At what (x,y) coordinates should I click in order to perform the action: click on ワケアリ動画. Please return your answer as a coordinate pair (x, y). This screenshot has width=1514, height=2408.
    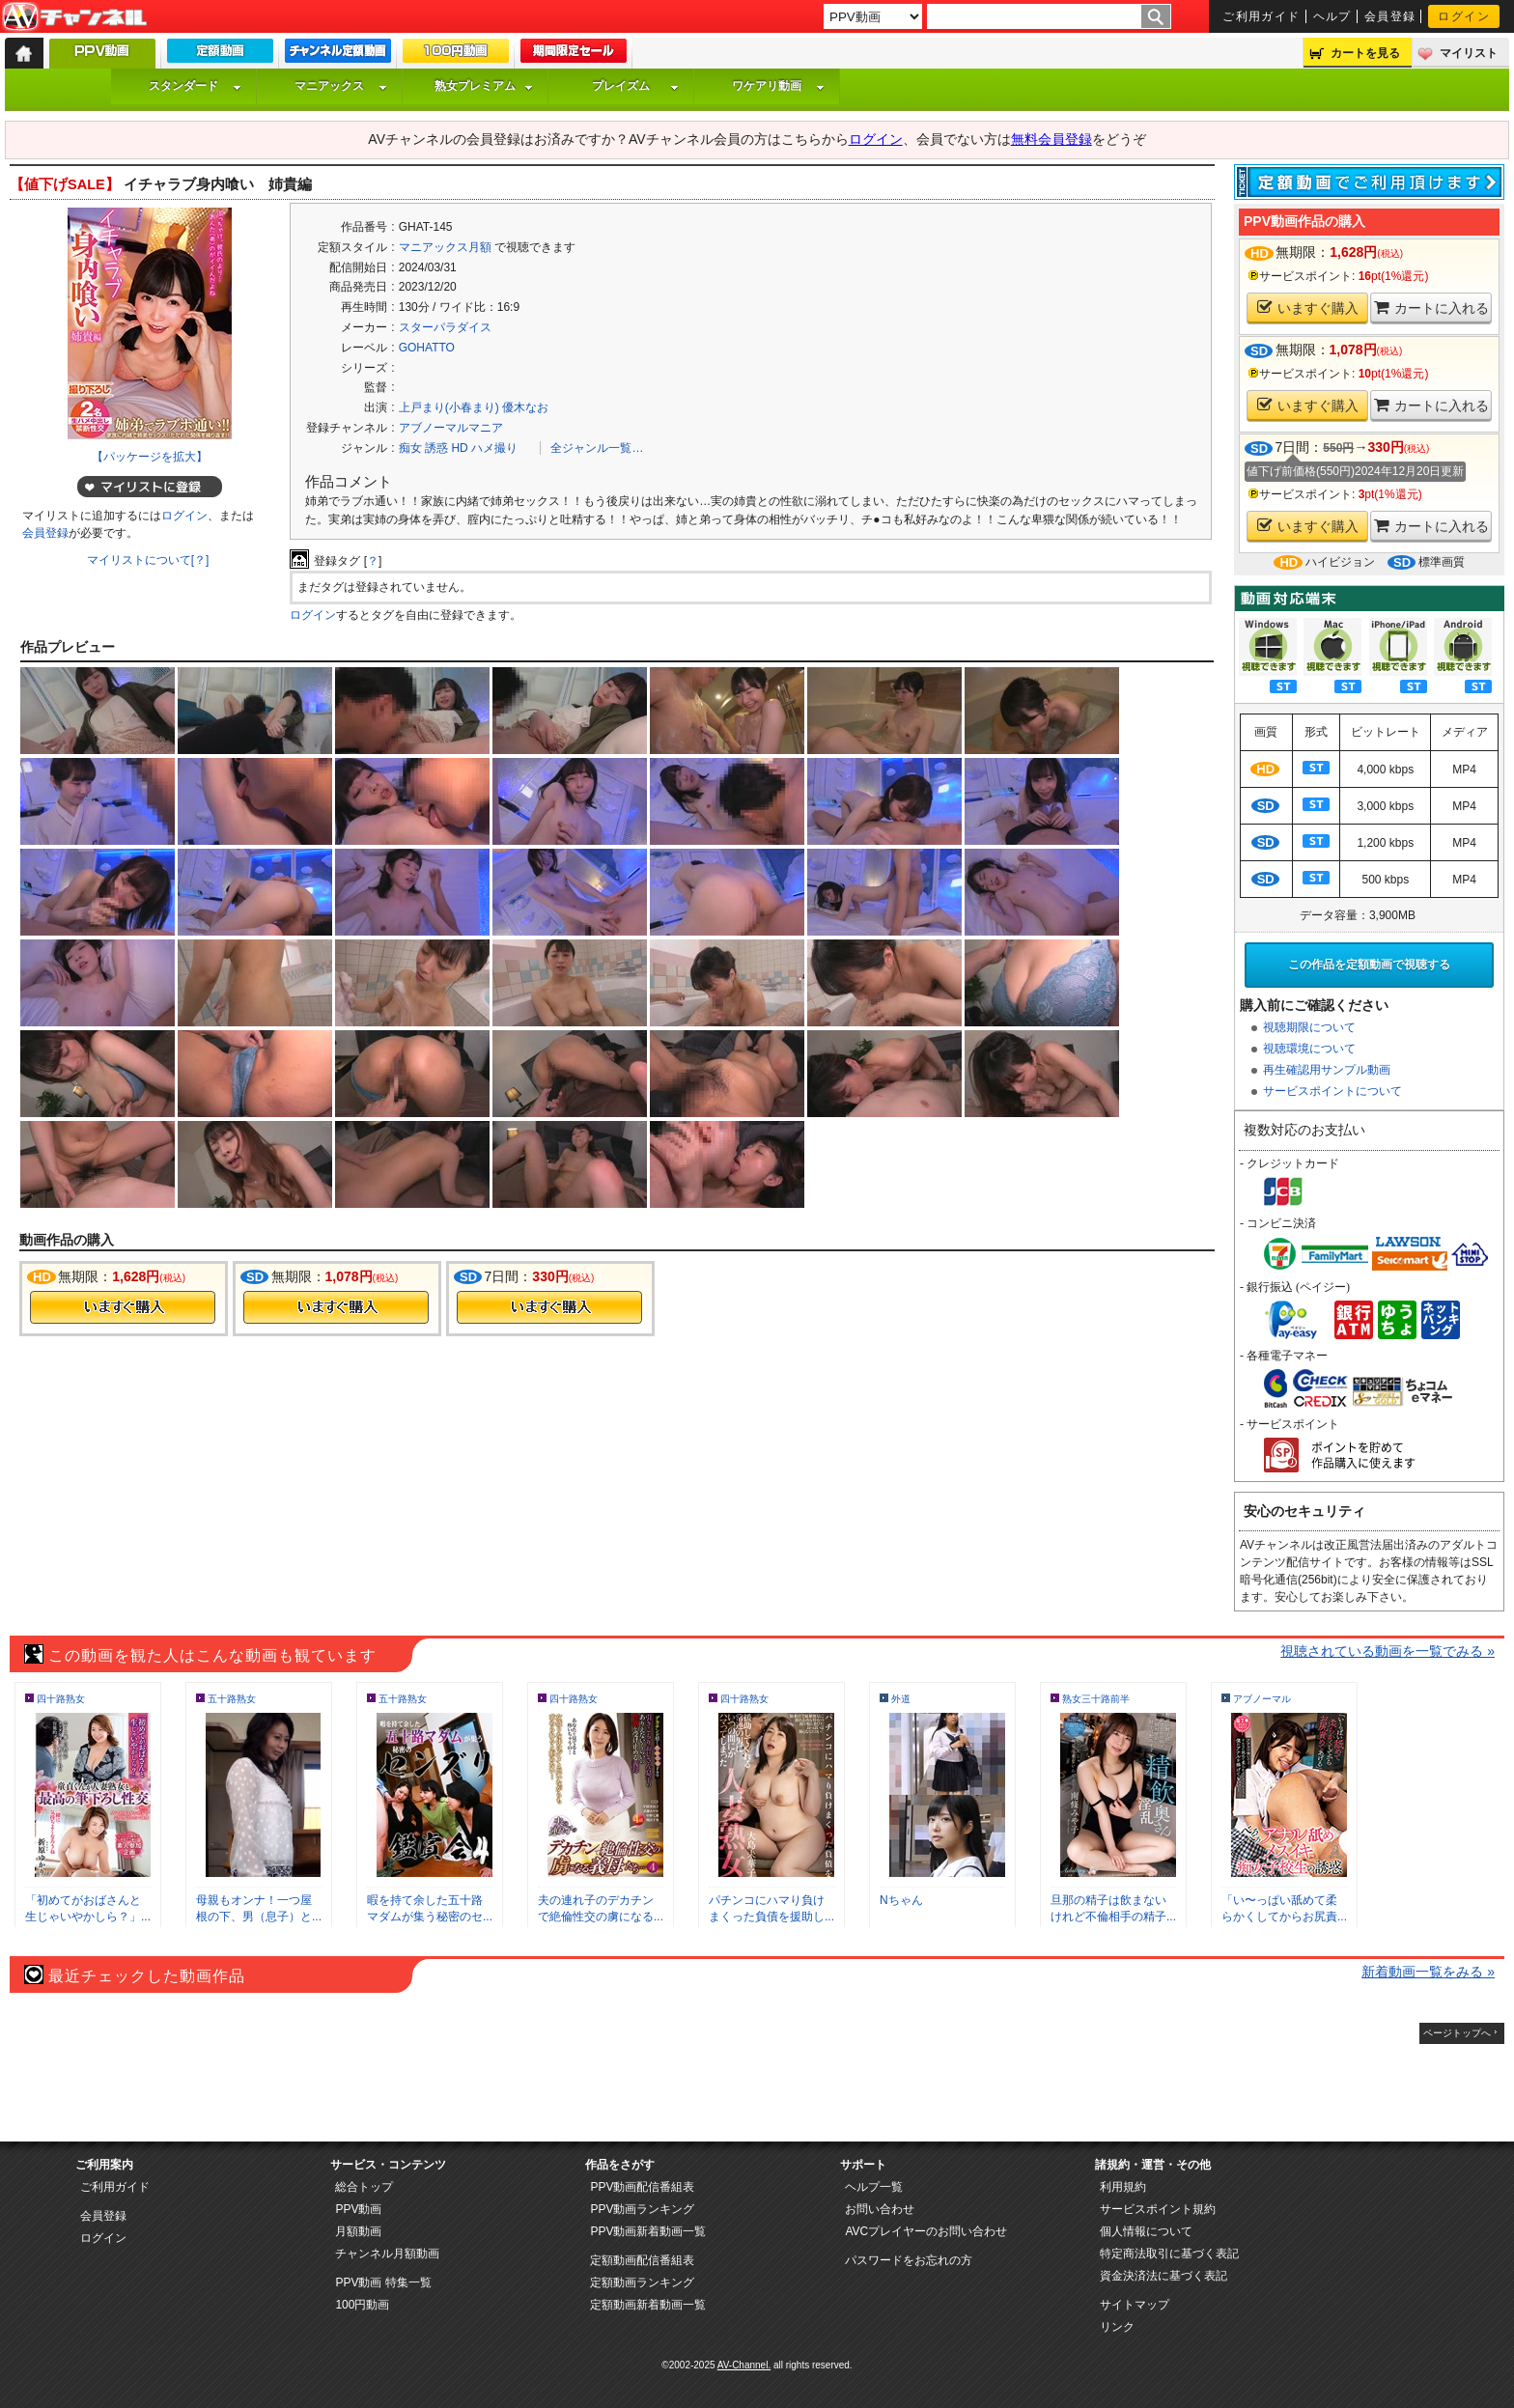
    Looking at the image, I should click on (778, 86).